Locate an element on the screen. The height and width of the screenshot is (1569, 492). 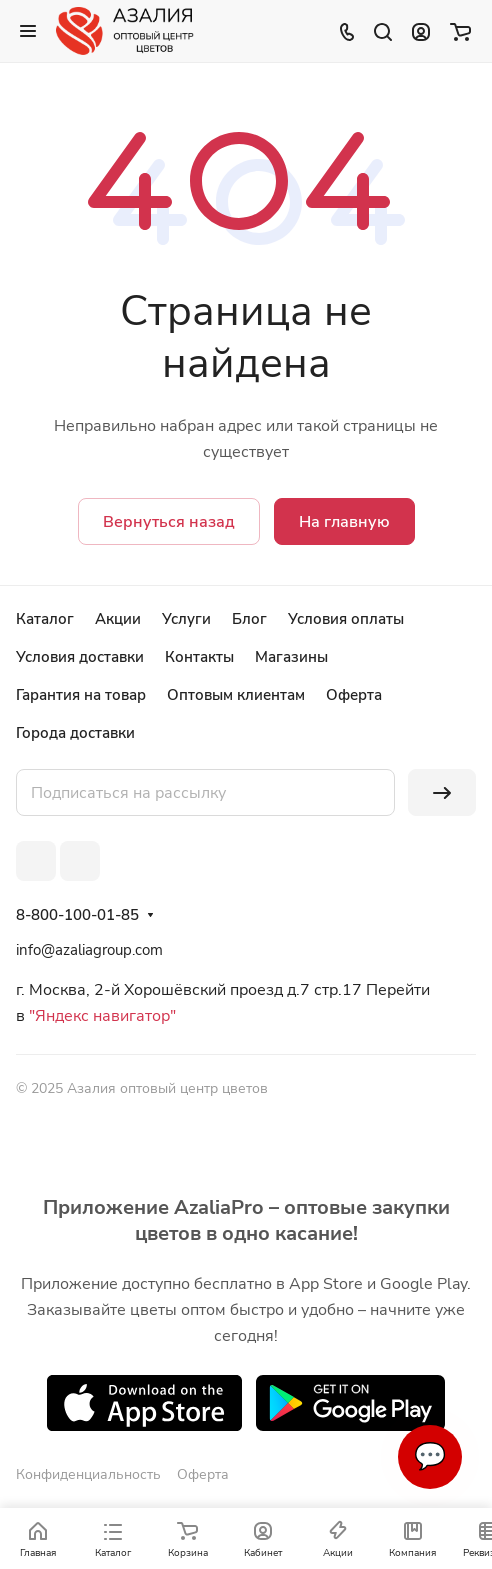
Условия доставки is located at coordinates (80, 657).